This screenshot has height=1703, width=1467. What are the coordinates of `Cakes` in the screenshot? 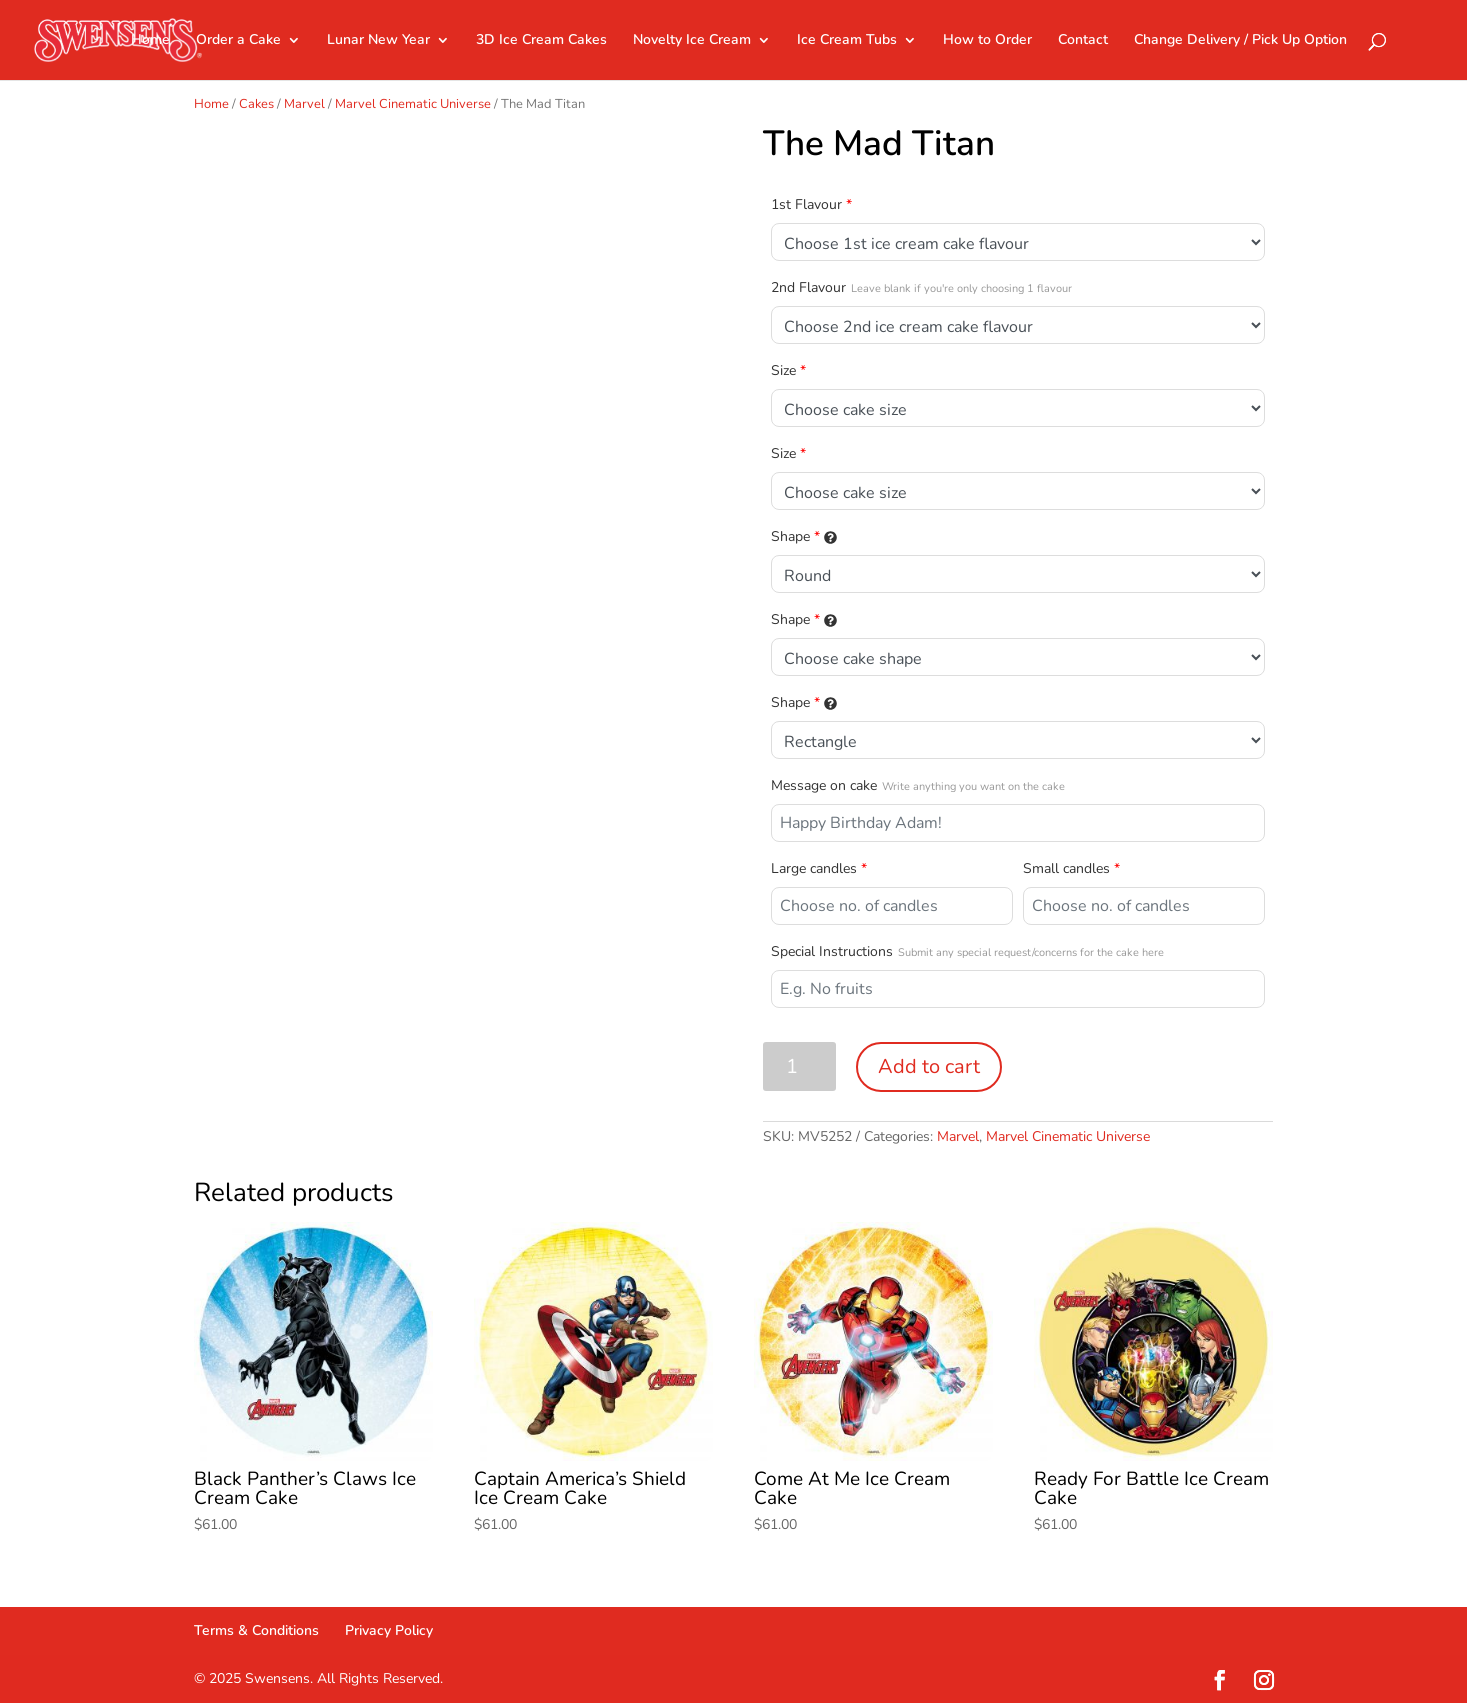 It's located at (256, 104).